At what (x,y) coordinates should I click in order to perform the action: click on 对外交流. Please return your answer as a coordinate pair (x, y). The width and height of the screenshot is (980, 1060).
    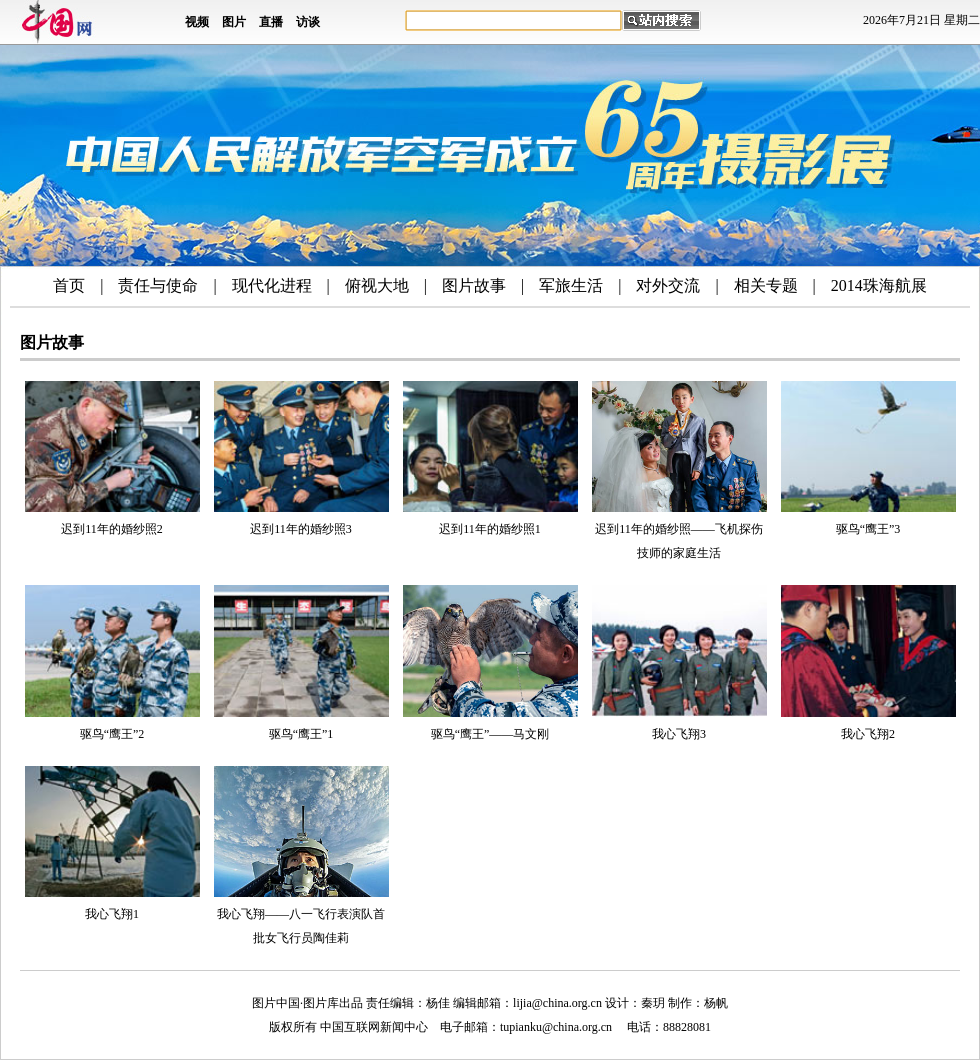
    Looking at the image, I should click on (668, 285).